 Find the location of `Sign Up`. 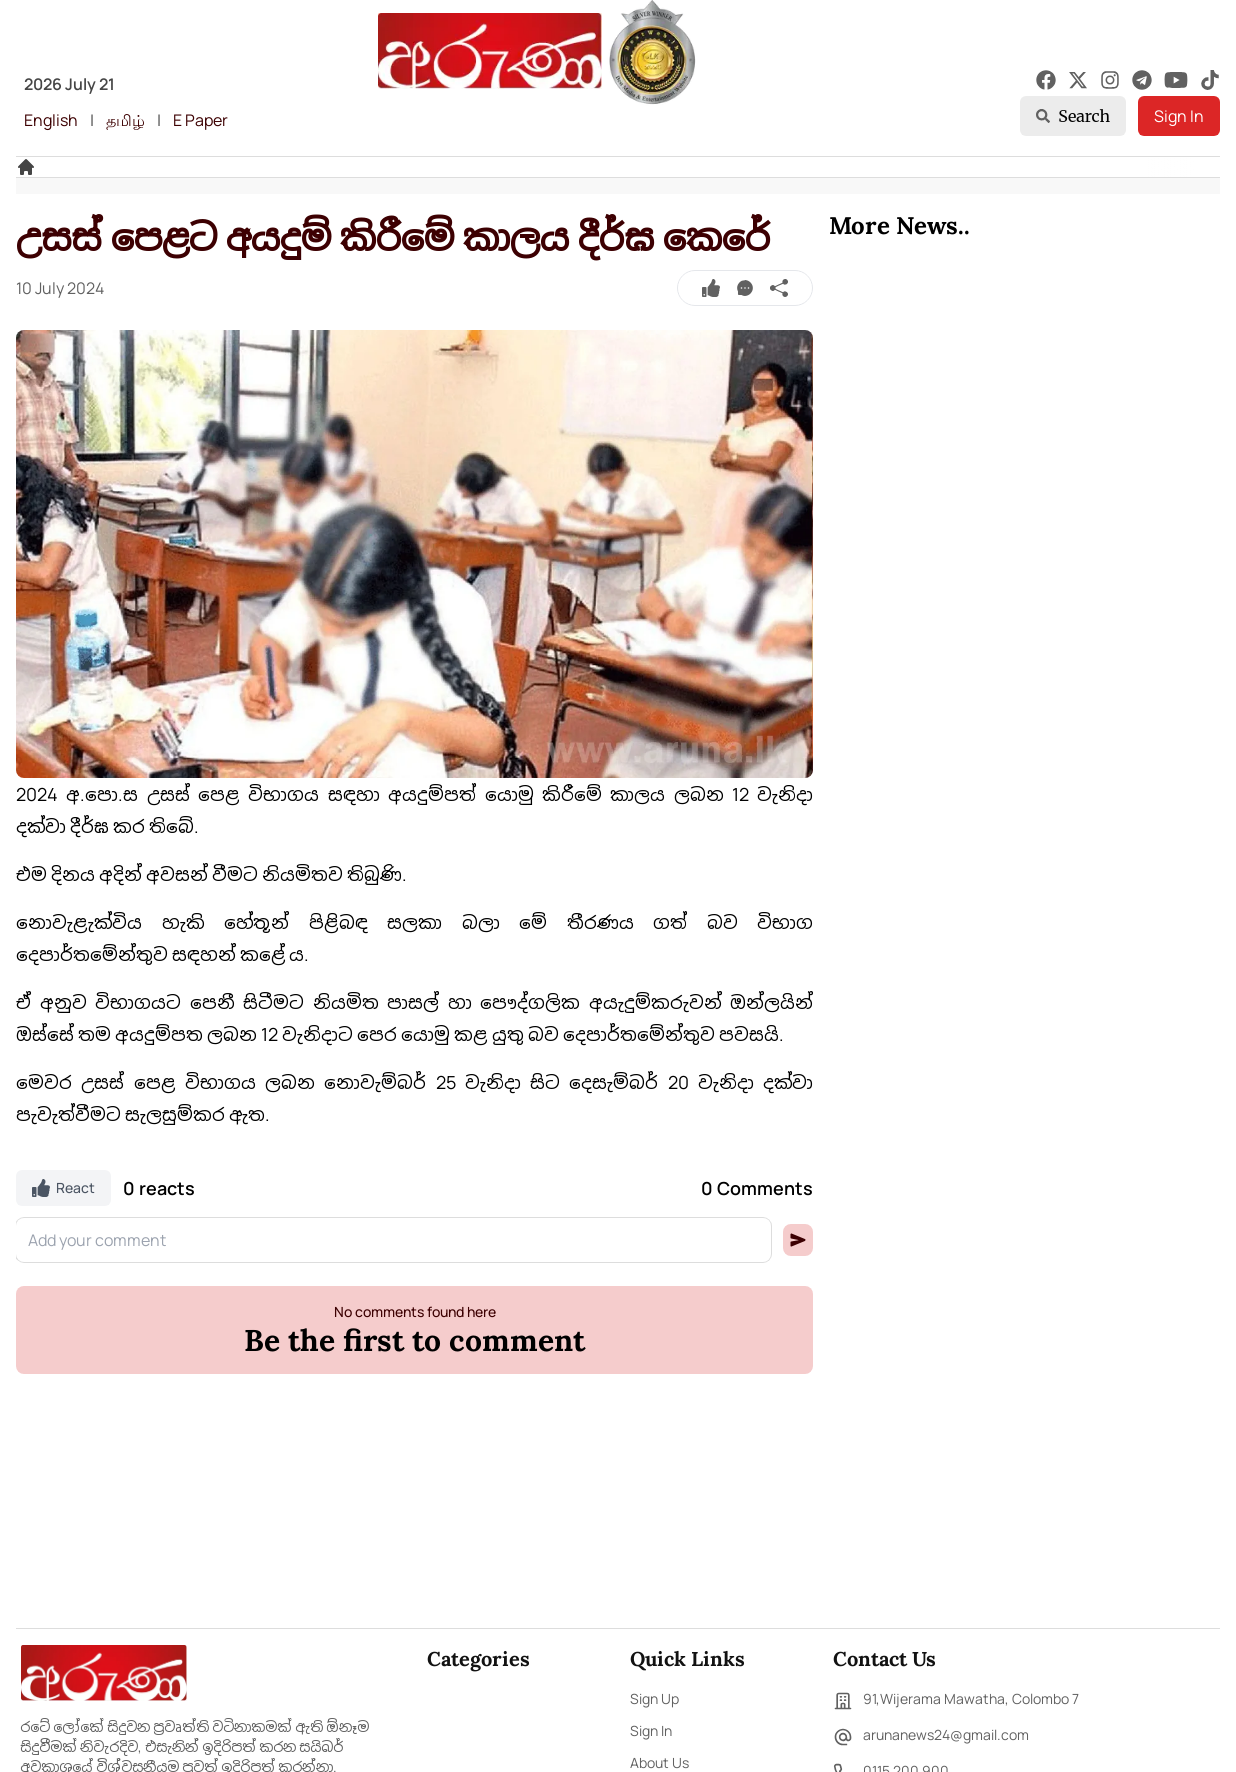

Sign Up is located at coordinates (654, 1698).